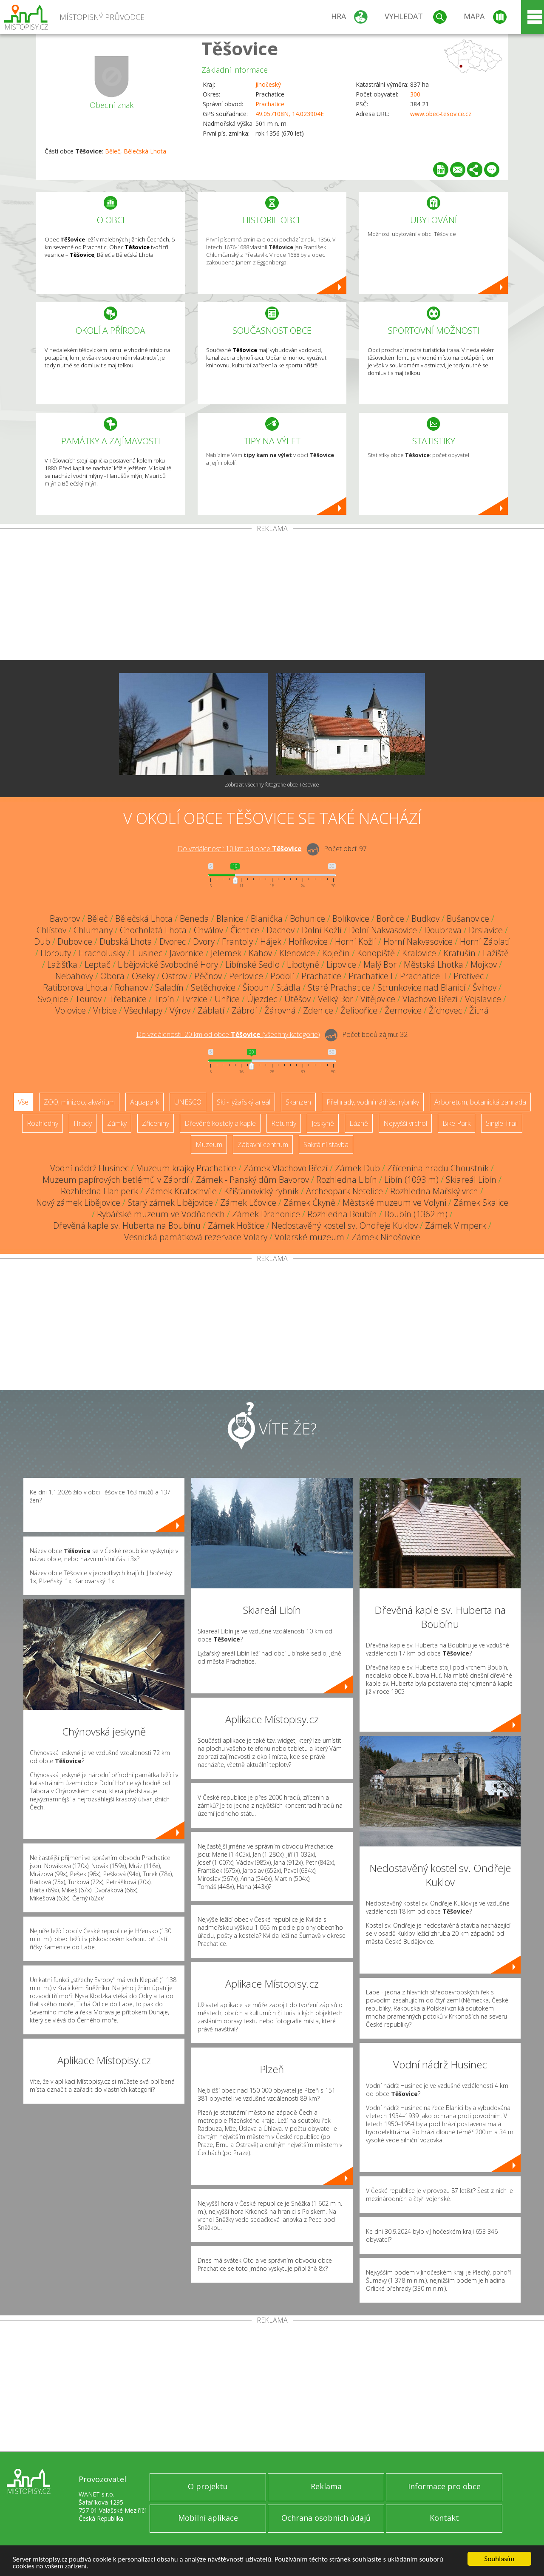  I want to click on Zdenice, so click(318, 1010).